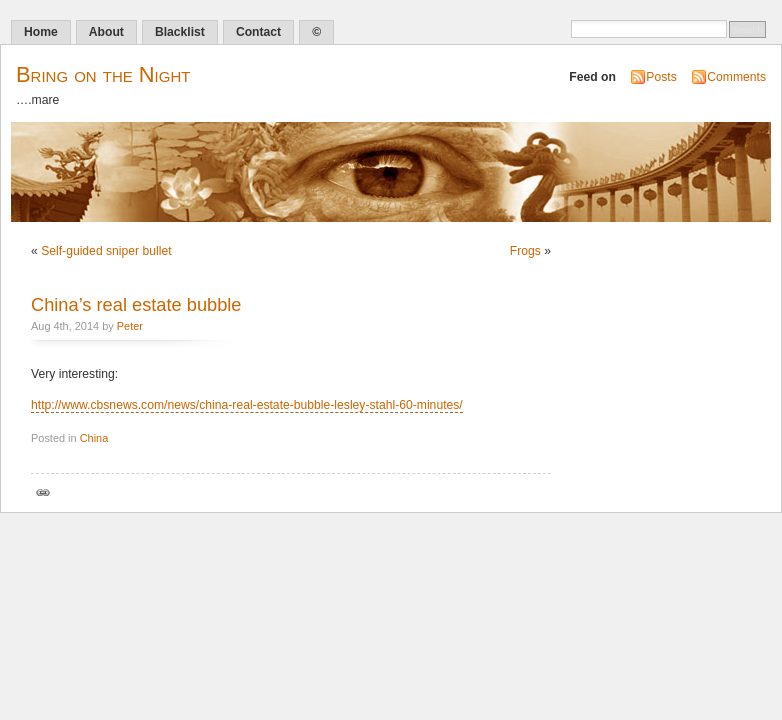 The width and height of the screenshot is (782, 720). What do you see at coordinates (736, 77) in the screenshot?
I see `Comments` at bounding box center [736, 77].